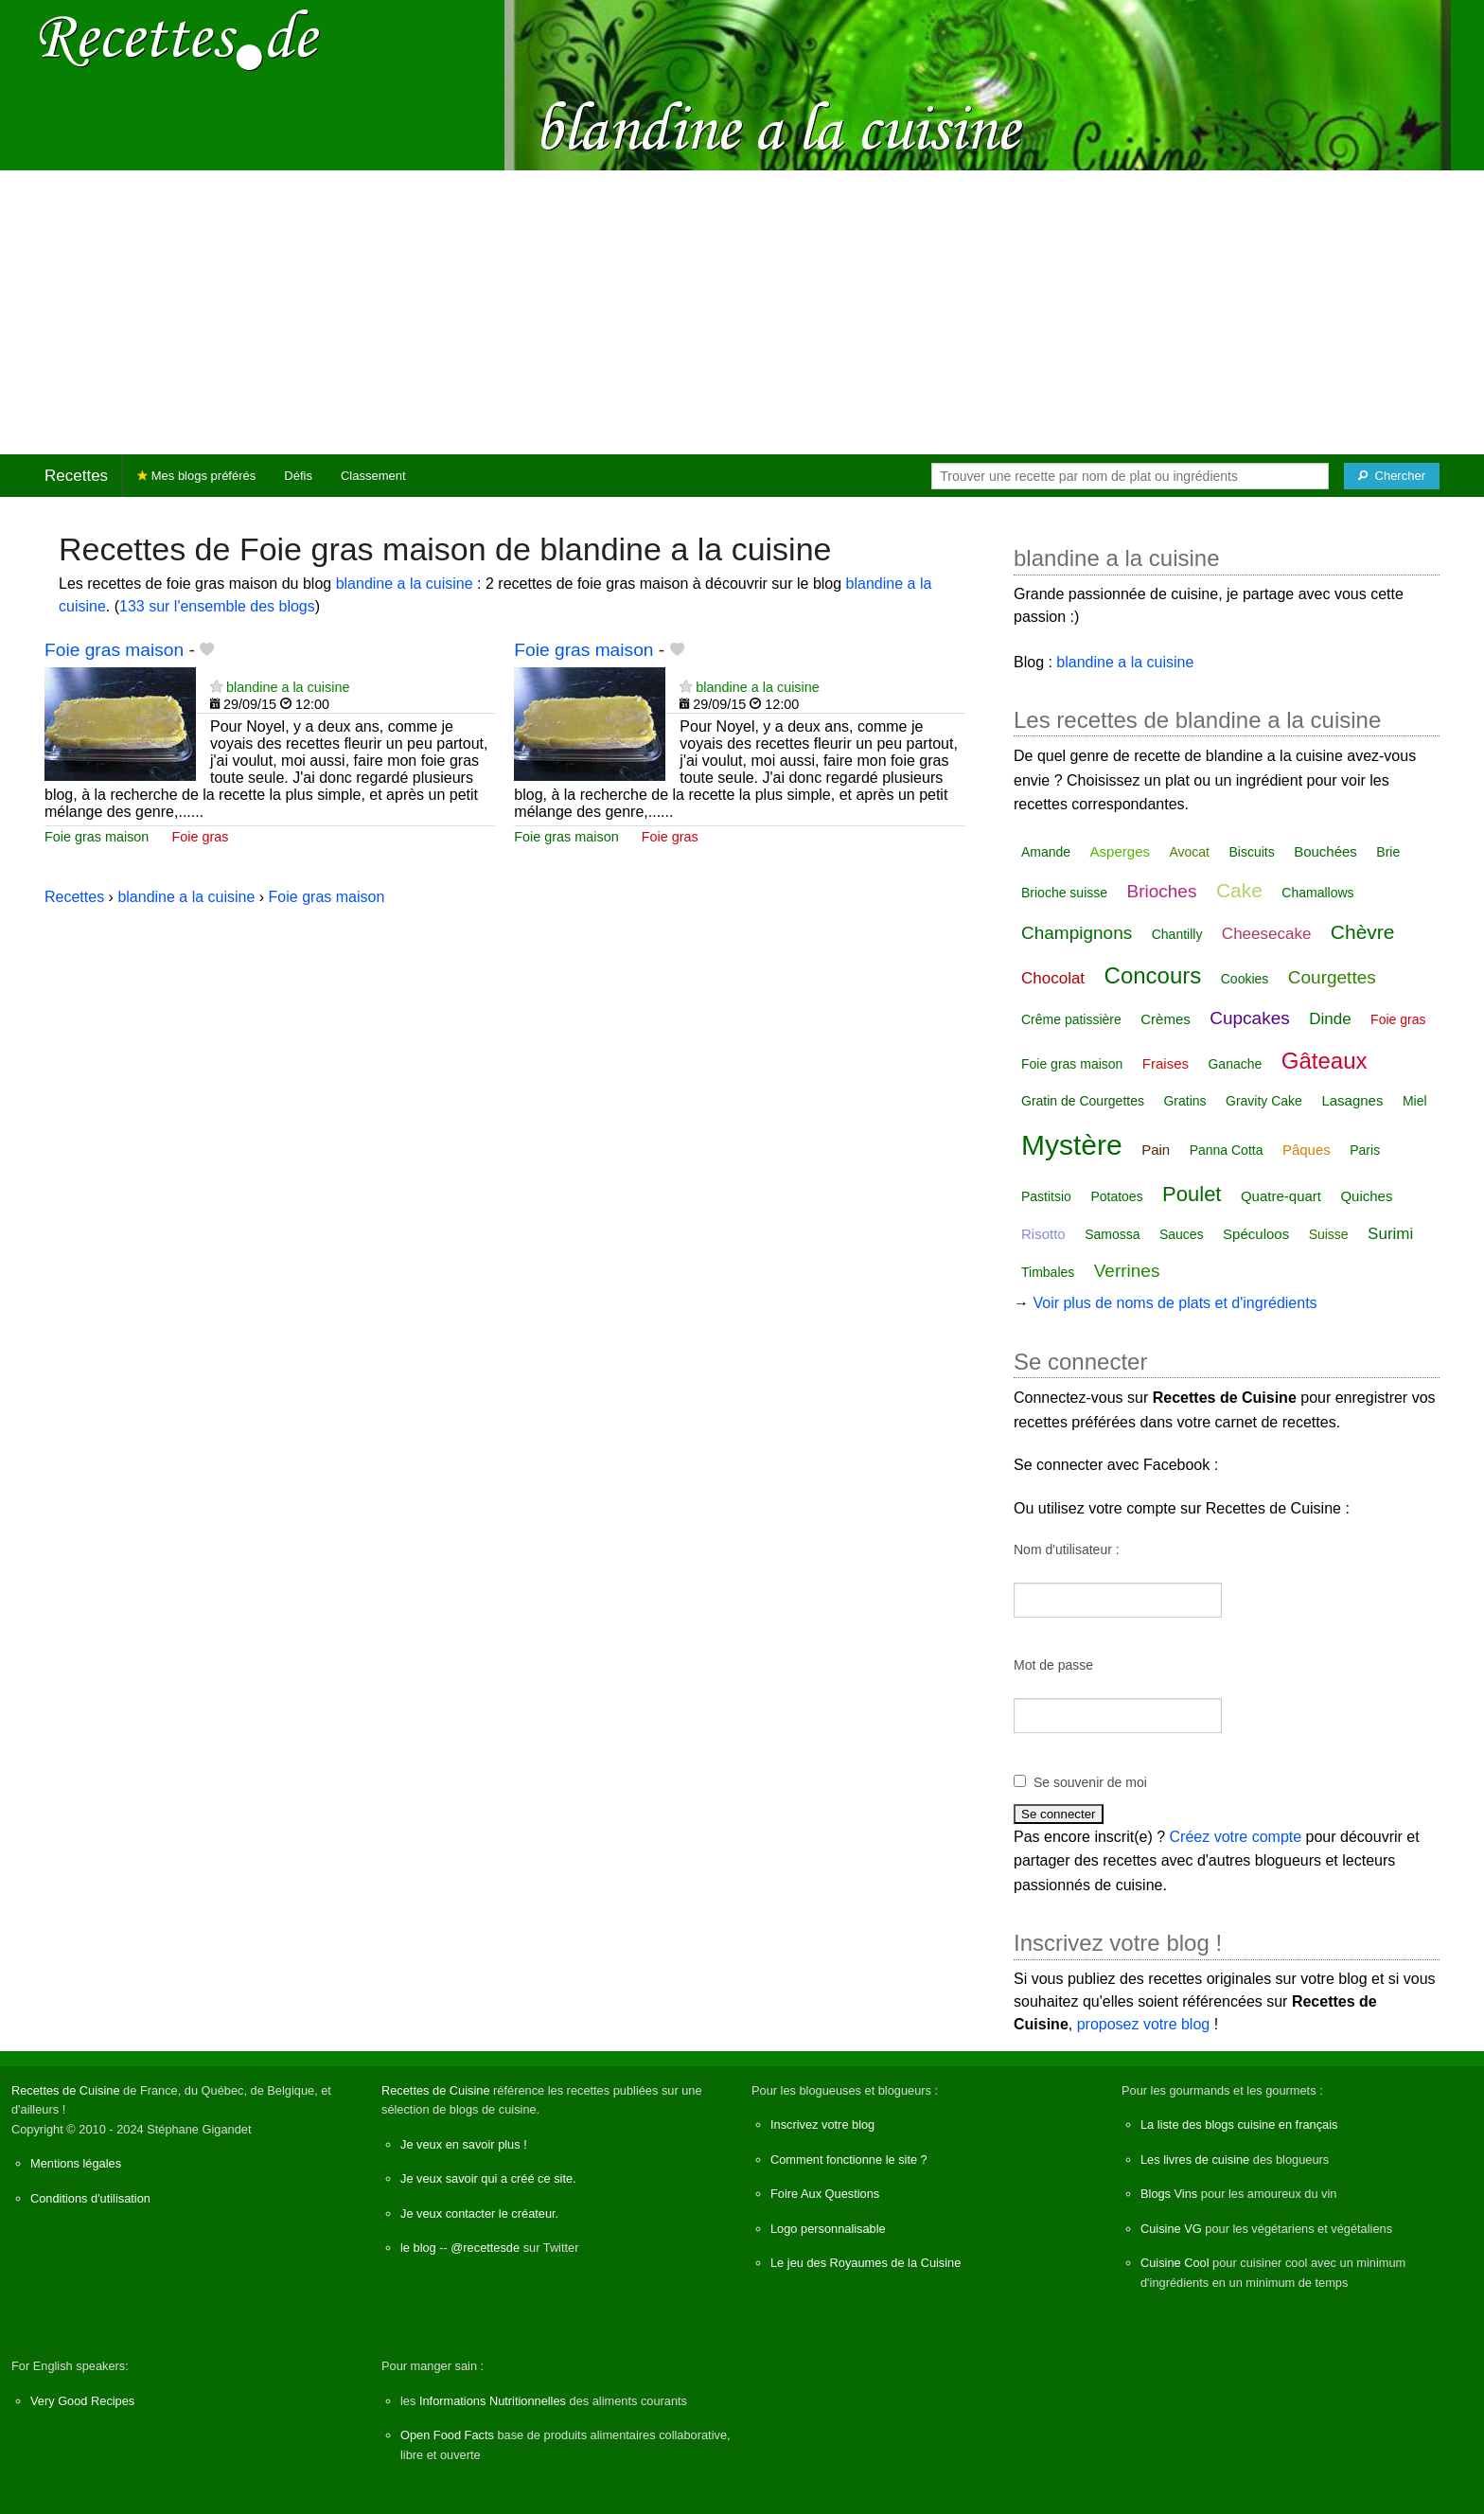  What do you see at coordinates (1127, 1271) in the screenshot?
I see `Verrines` at bounding box center [1127, 1271].